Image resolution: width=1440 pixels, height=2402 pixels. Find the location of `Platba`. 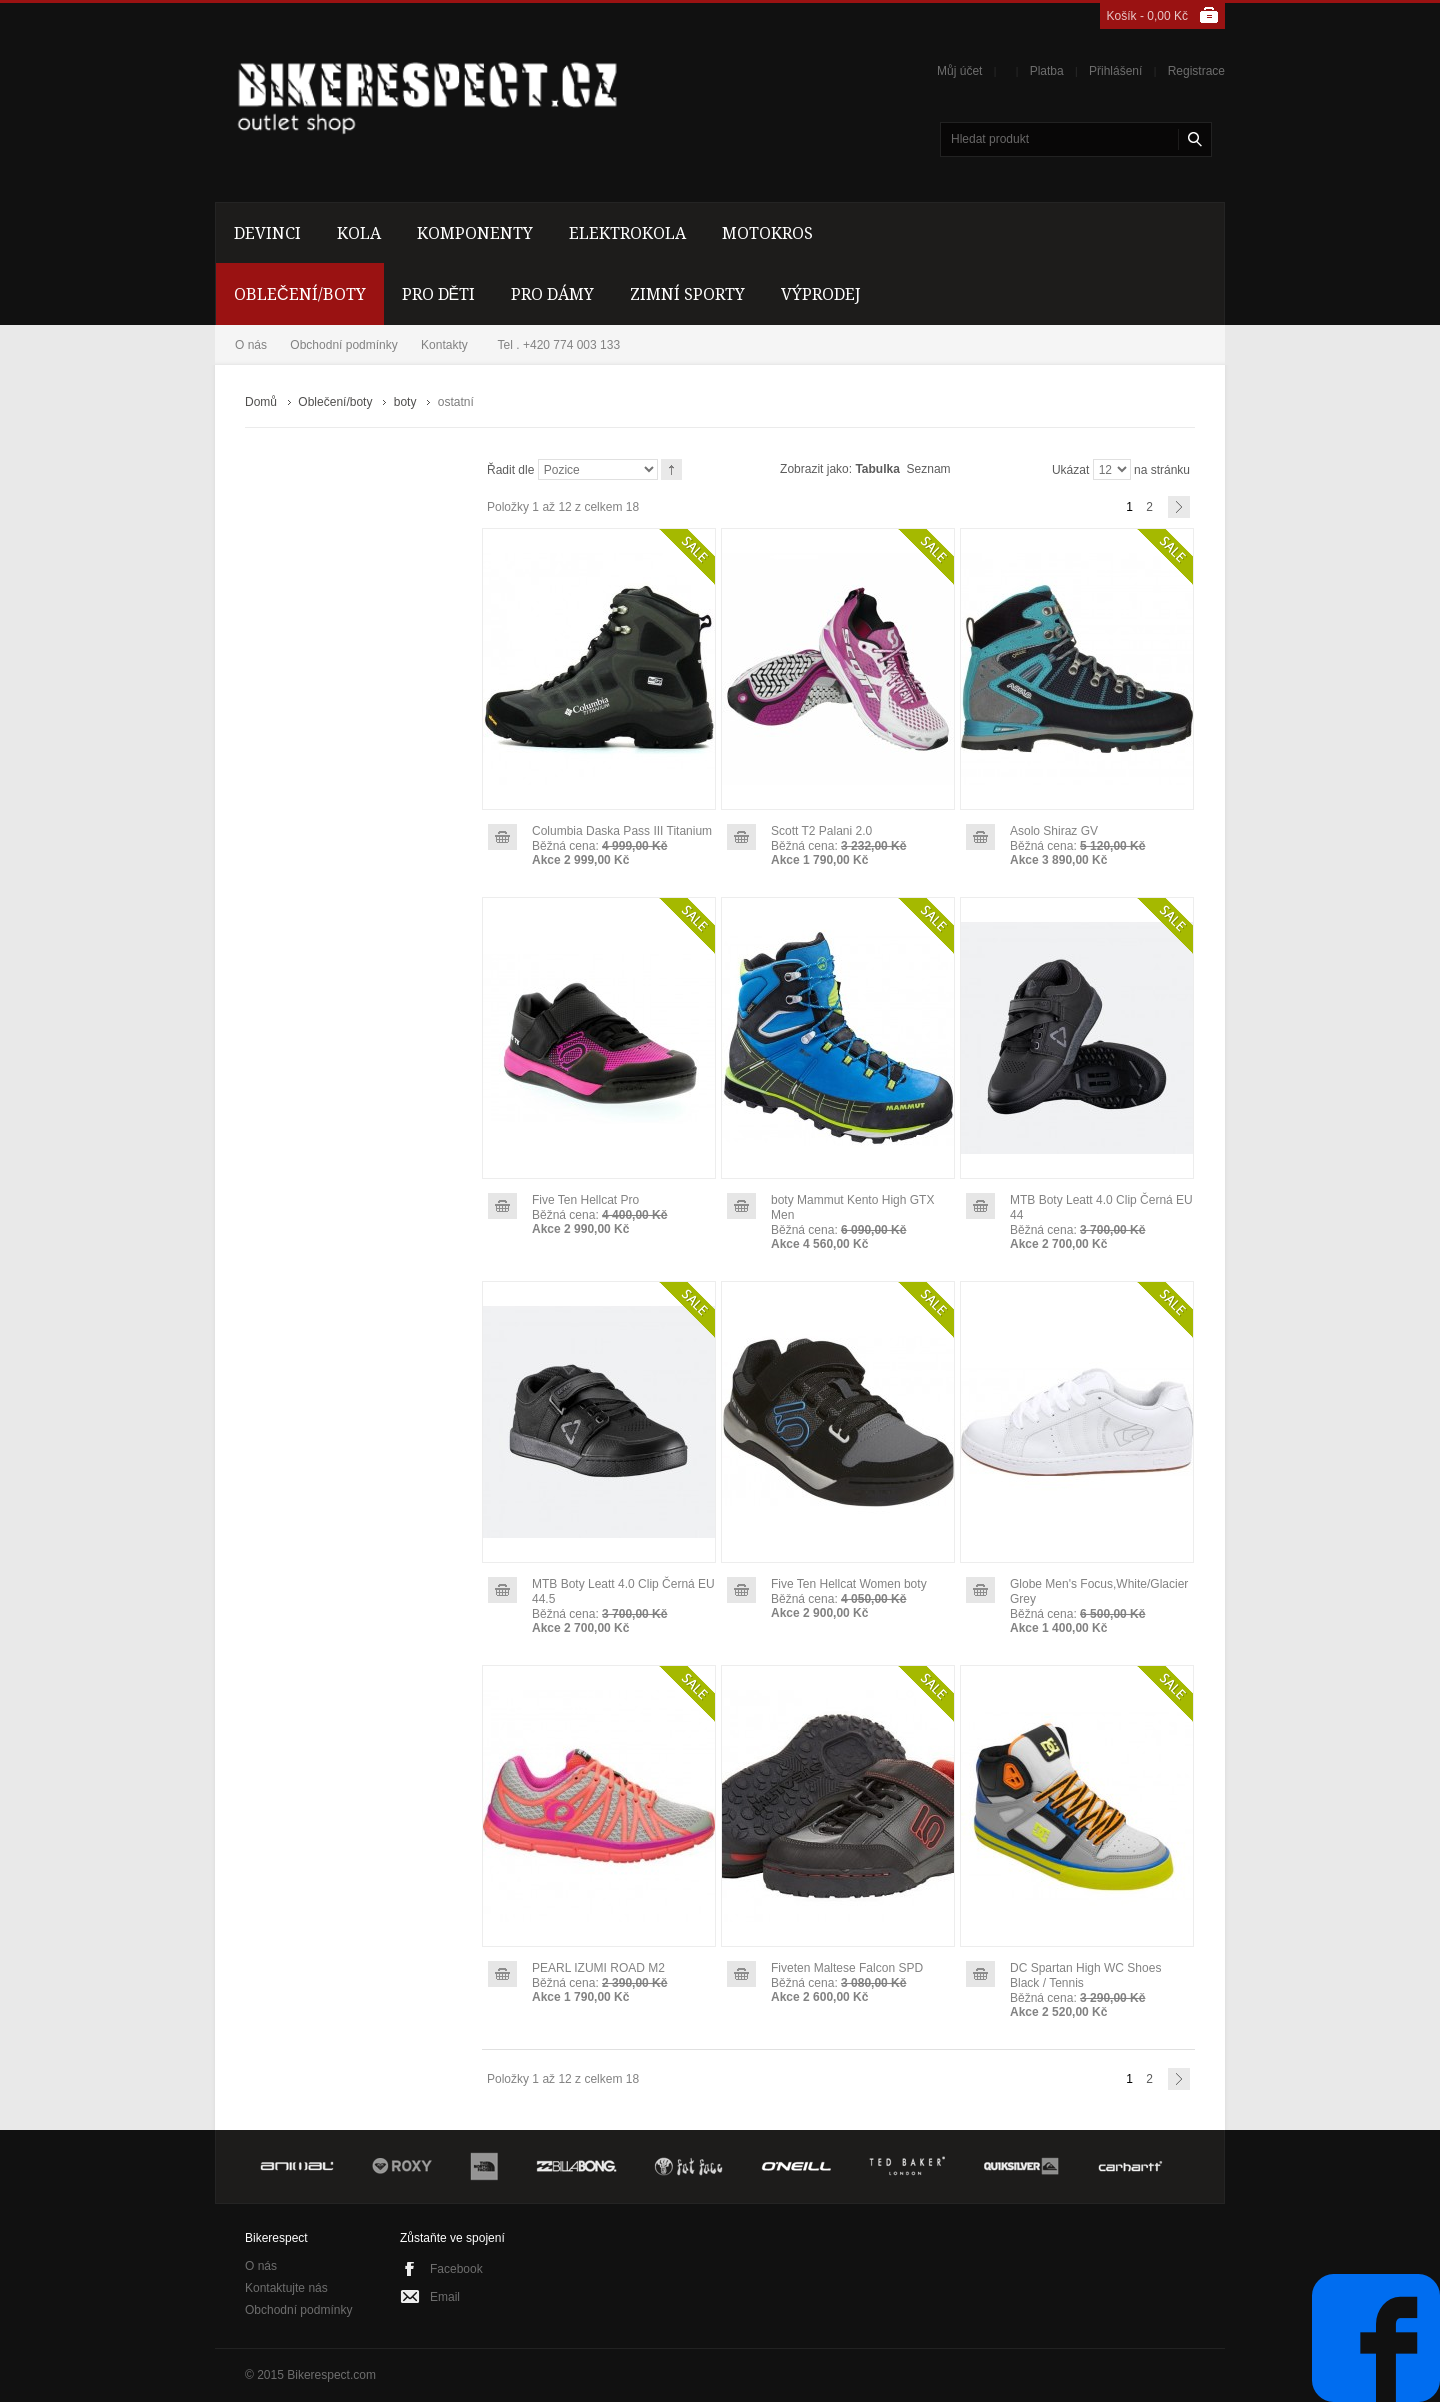

Platba is located at coordinates (1047, 71).